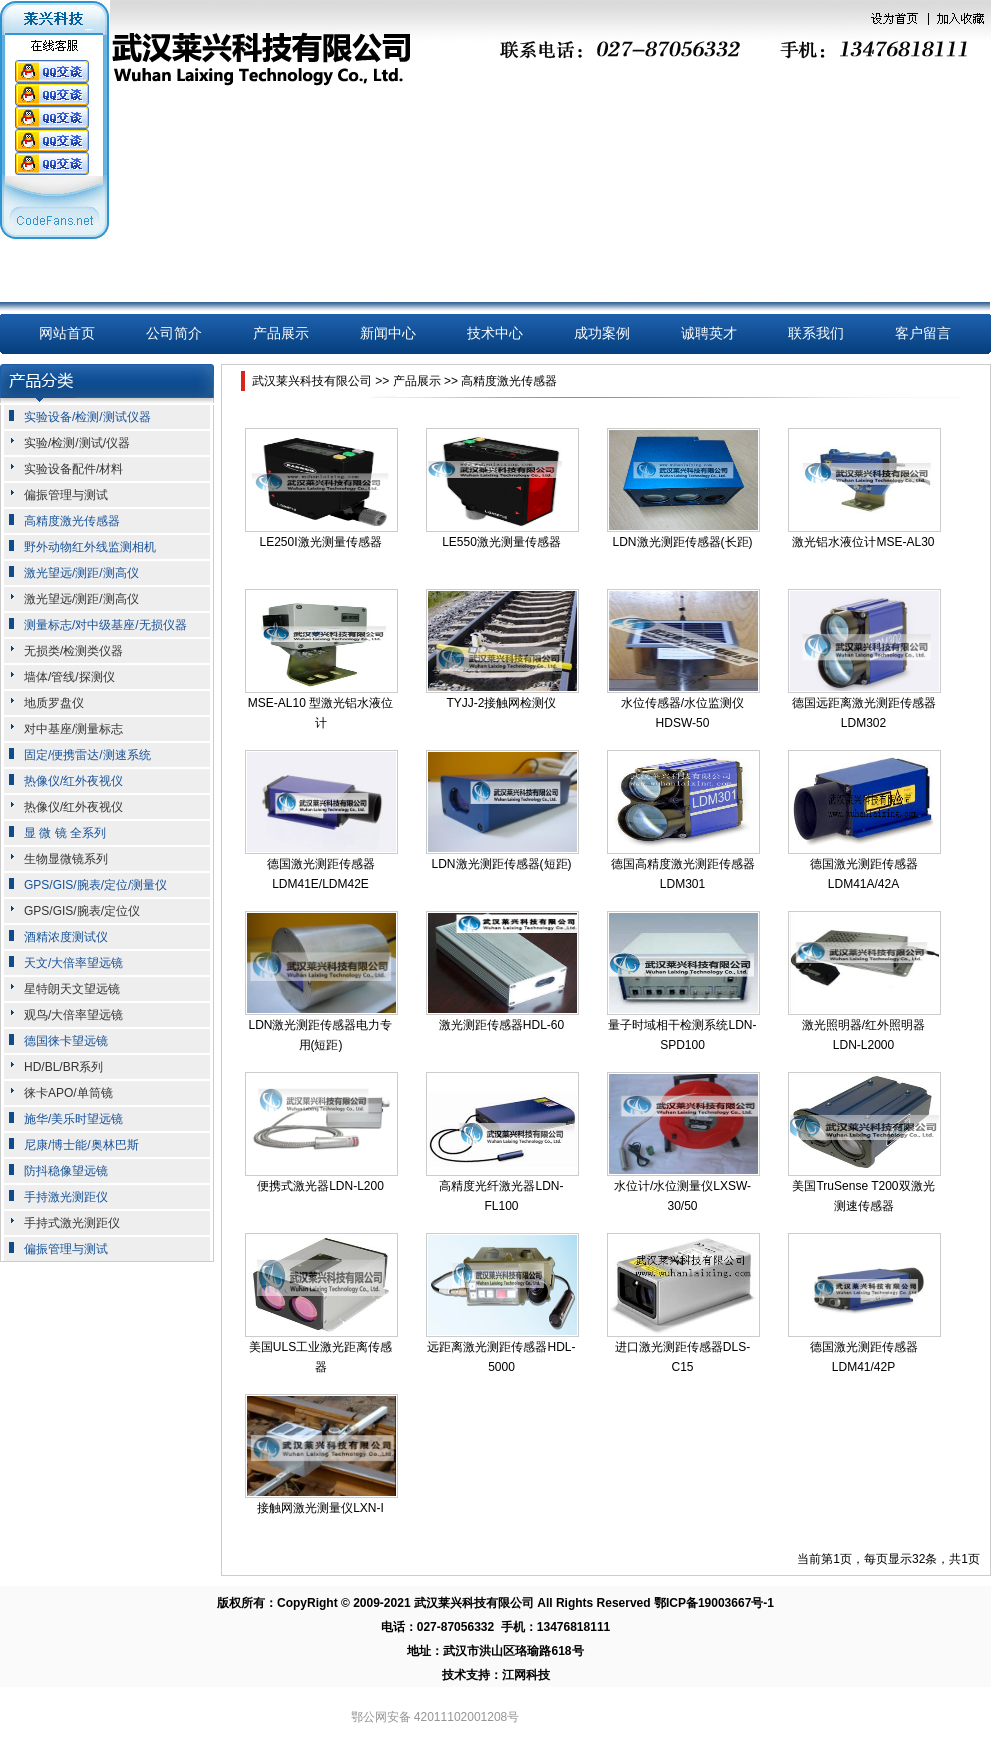 The height and width of the screenshot is (1747, 991). Describe the element at coordinates (472, 1675) in the screenshot. I see `技术支持：` at that location.